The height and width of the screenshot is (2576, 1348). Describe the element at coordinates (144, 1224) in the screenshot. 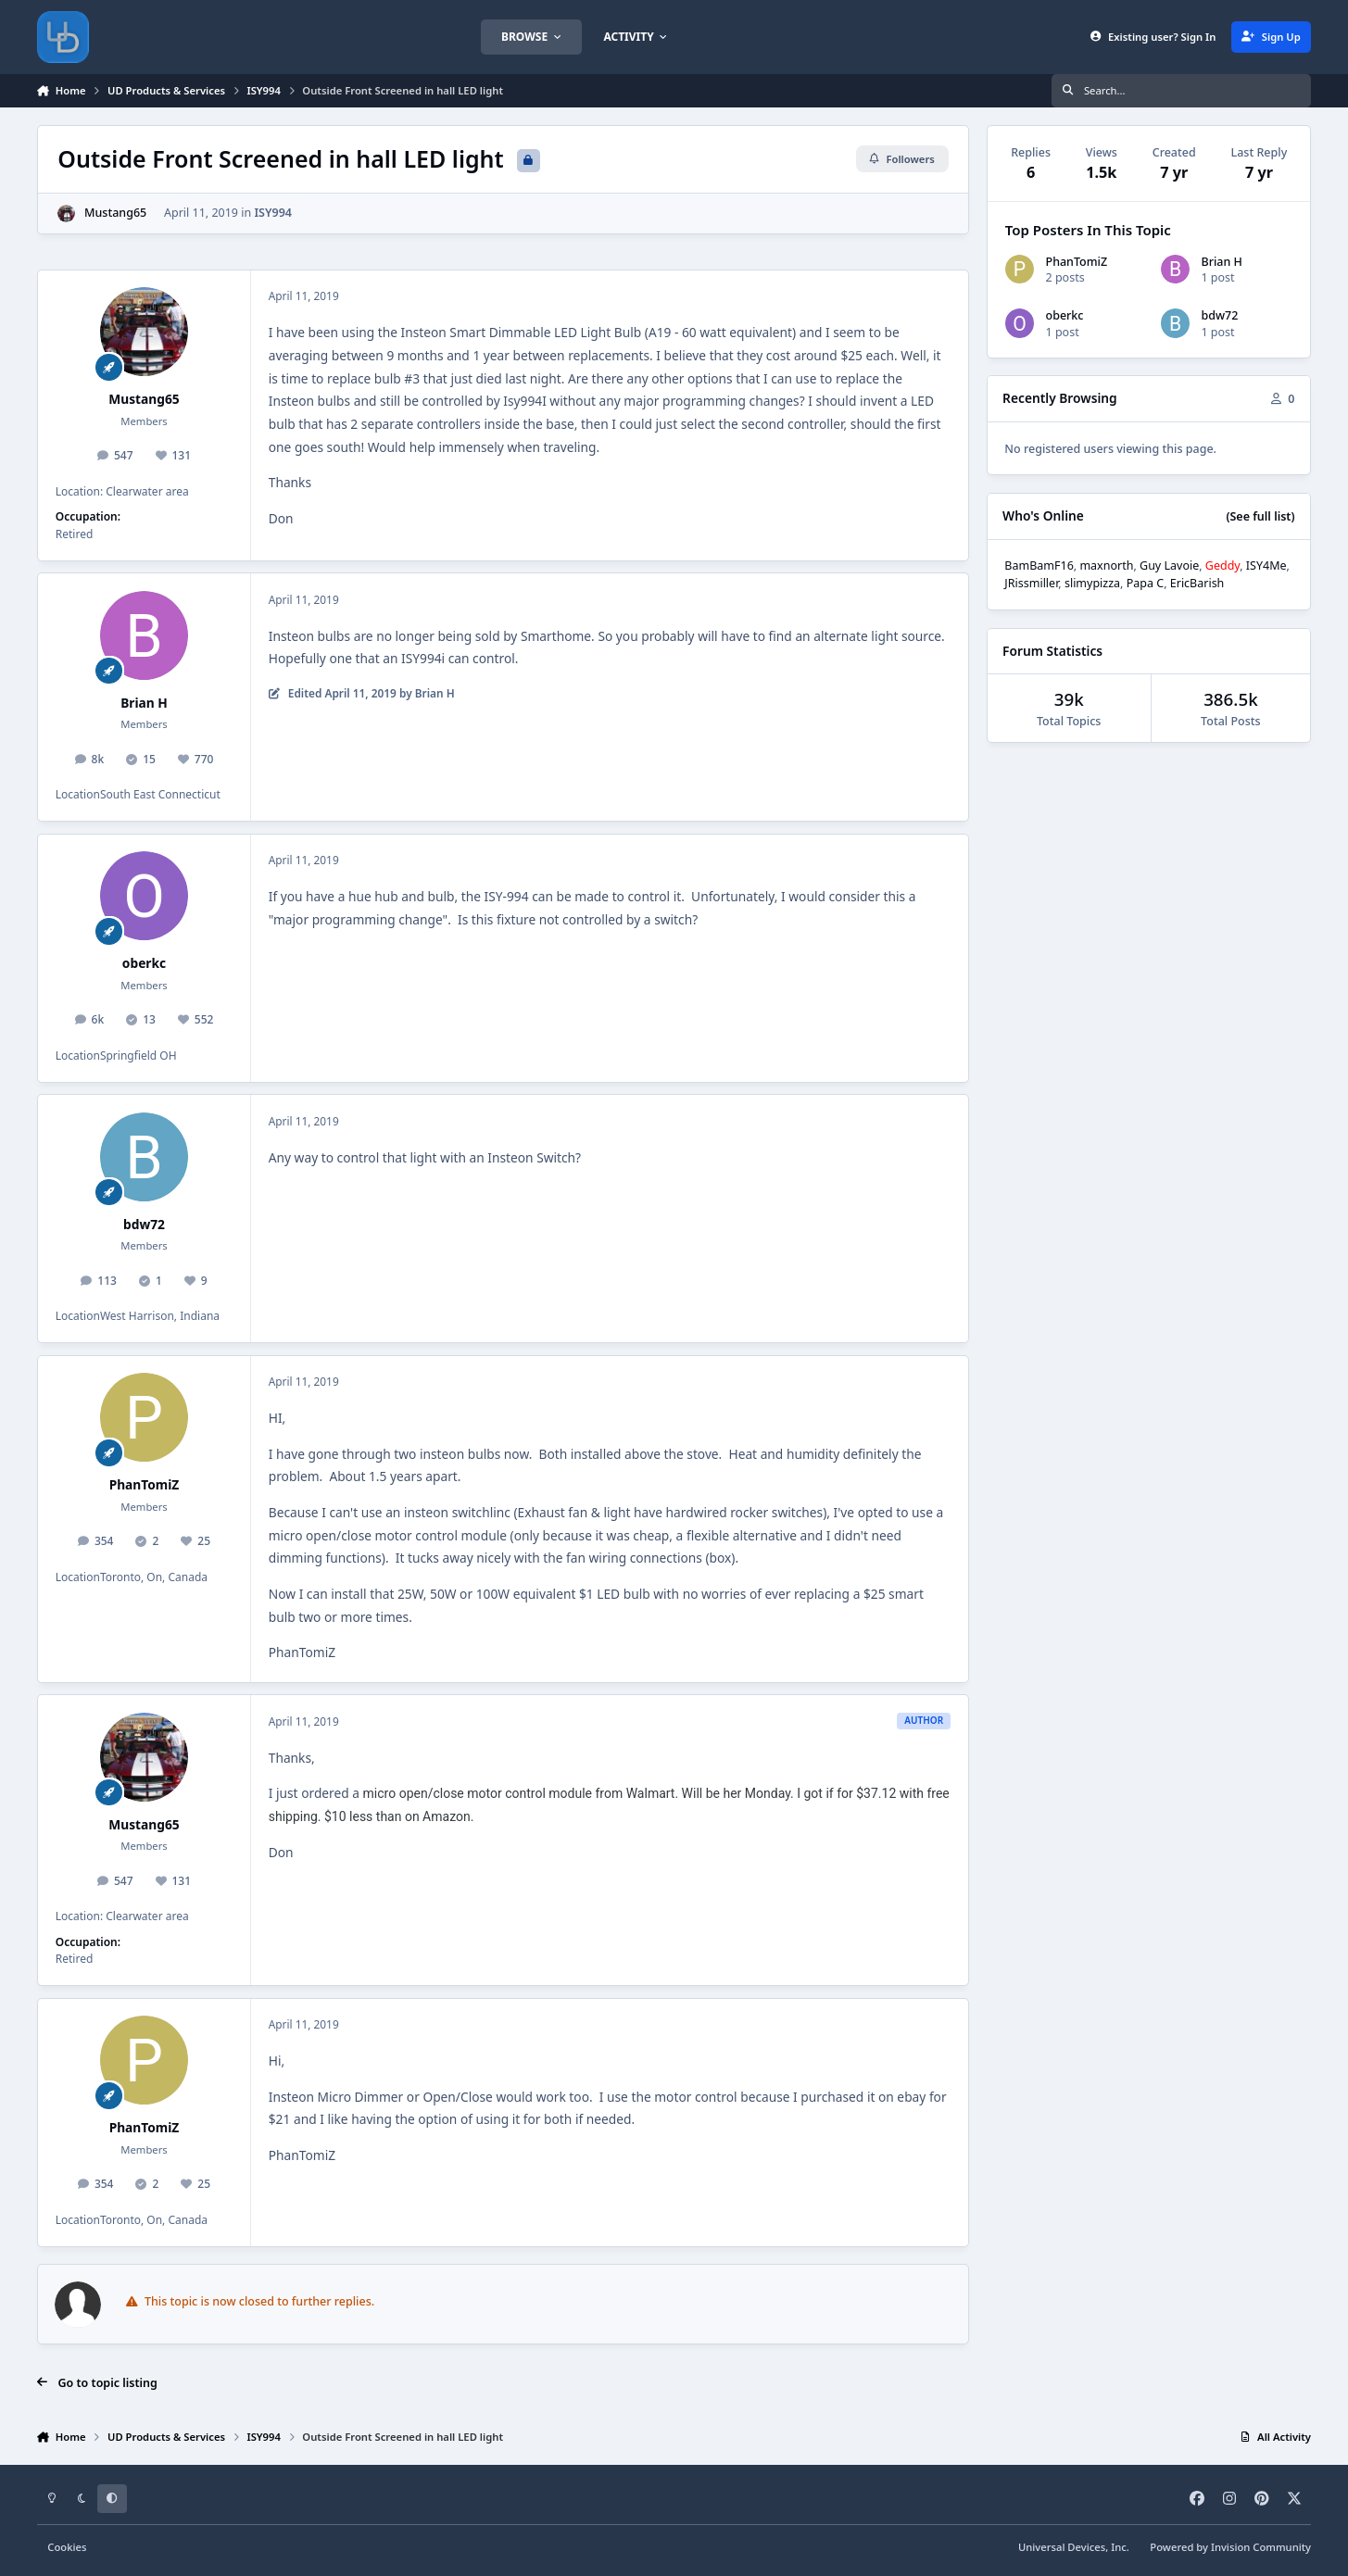

I see `bdw72` at that location.